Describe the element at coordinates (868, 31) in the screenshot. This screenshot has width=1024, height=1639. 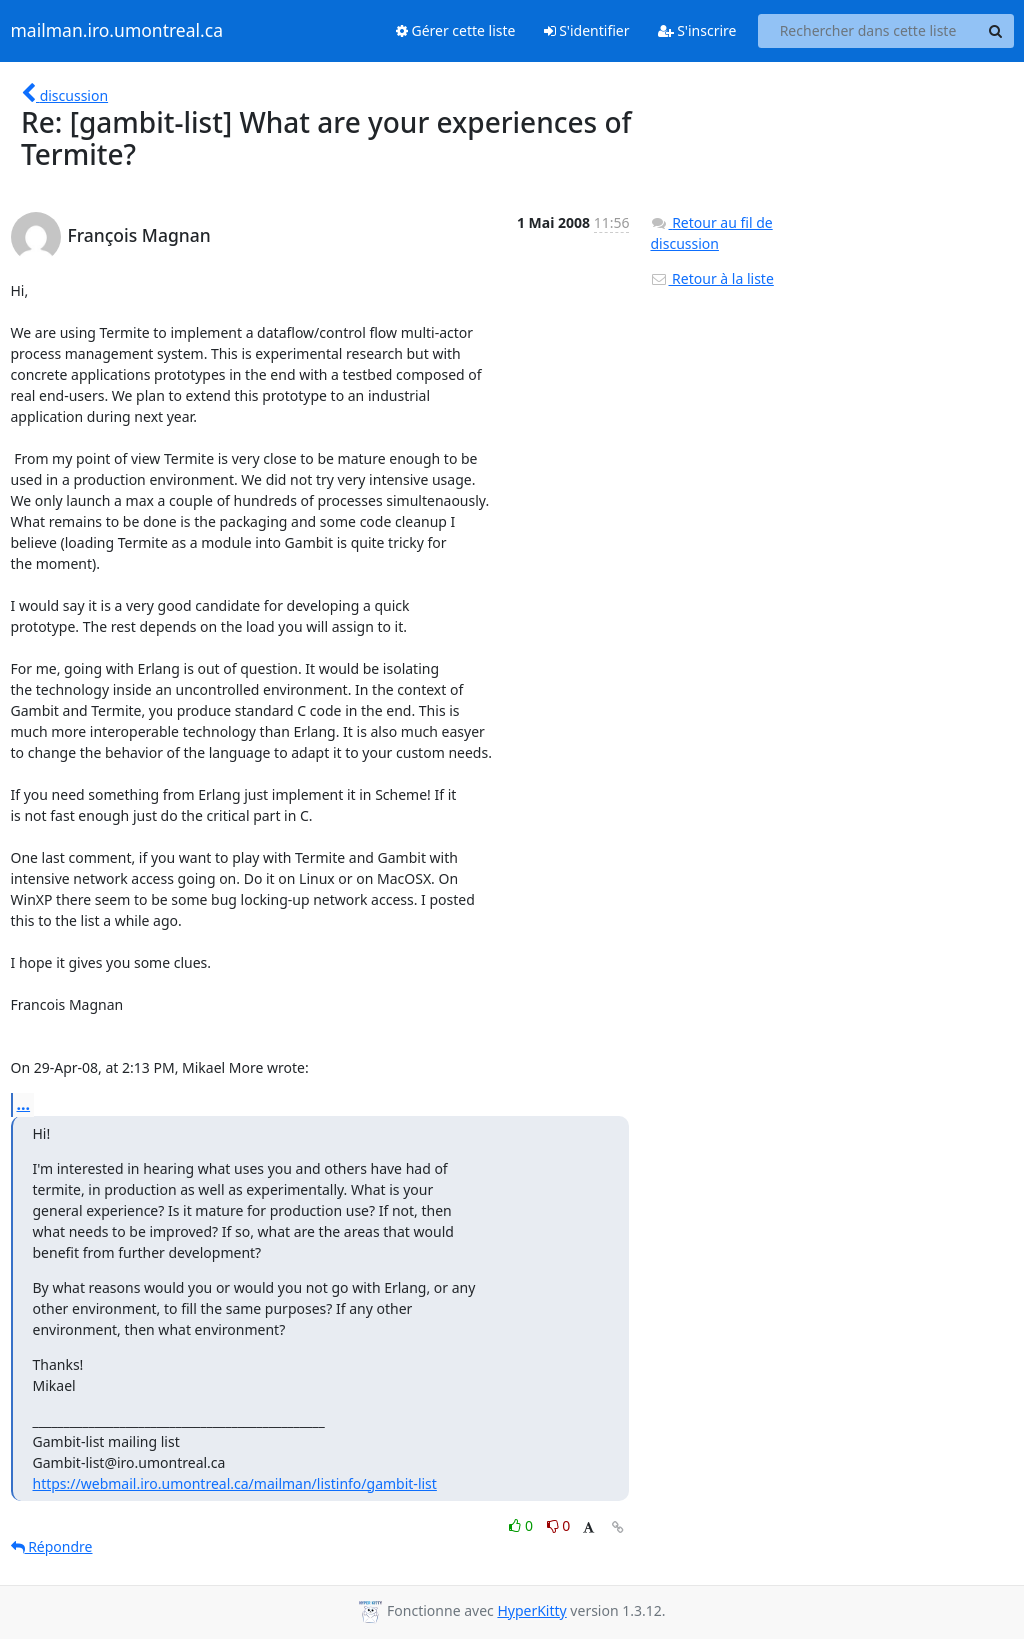
I see `[Search this list]` at that location.